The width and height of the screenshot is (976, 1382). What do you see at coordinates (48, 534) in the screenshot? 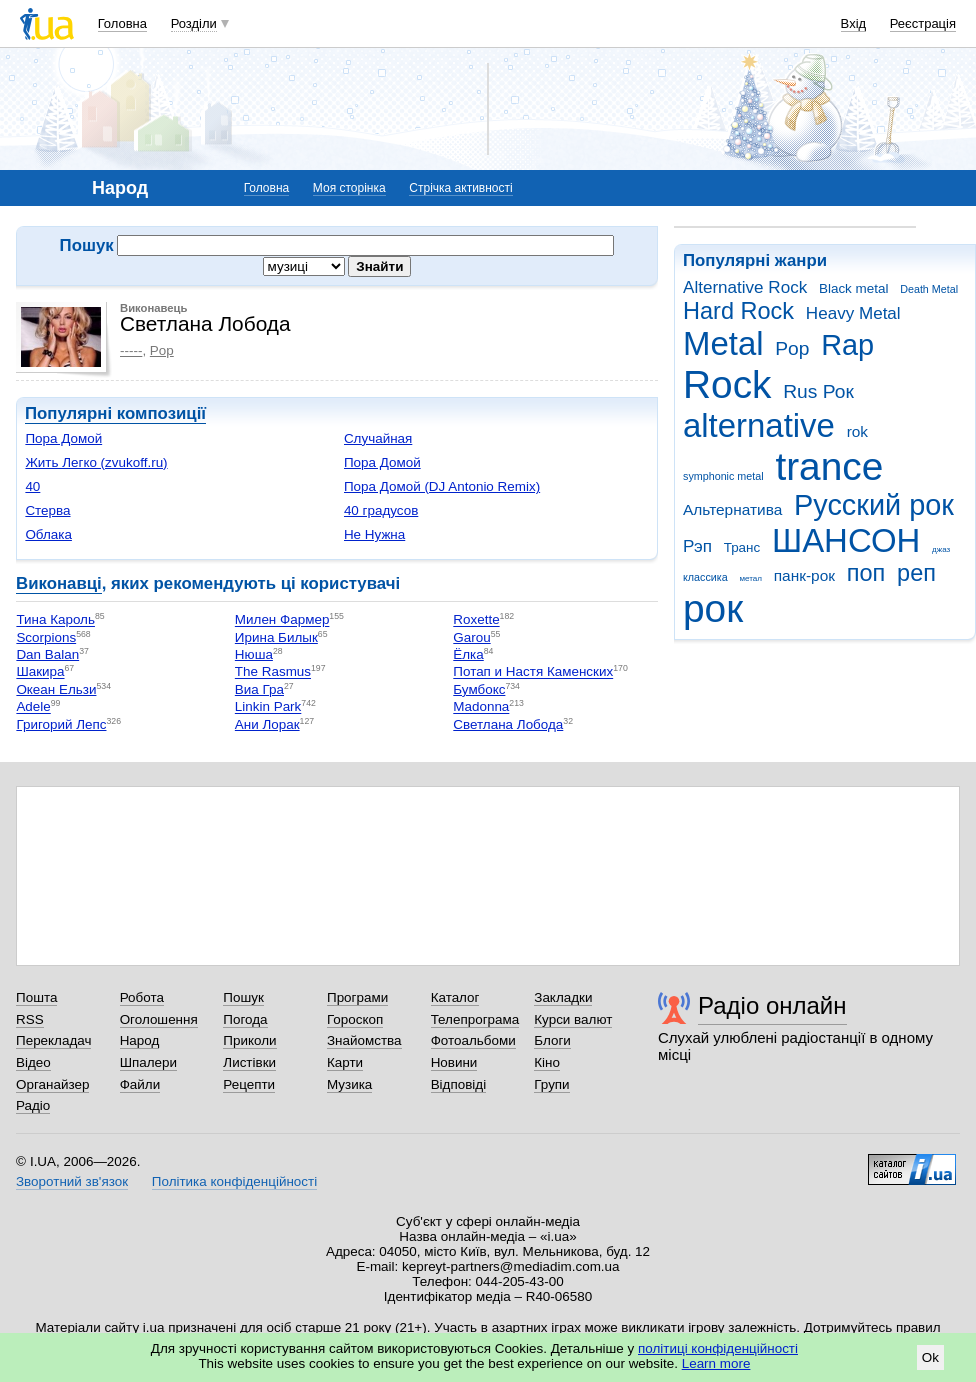
I see `Облака` at bounding box center [48, 534].